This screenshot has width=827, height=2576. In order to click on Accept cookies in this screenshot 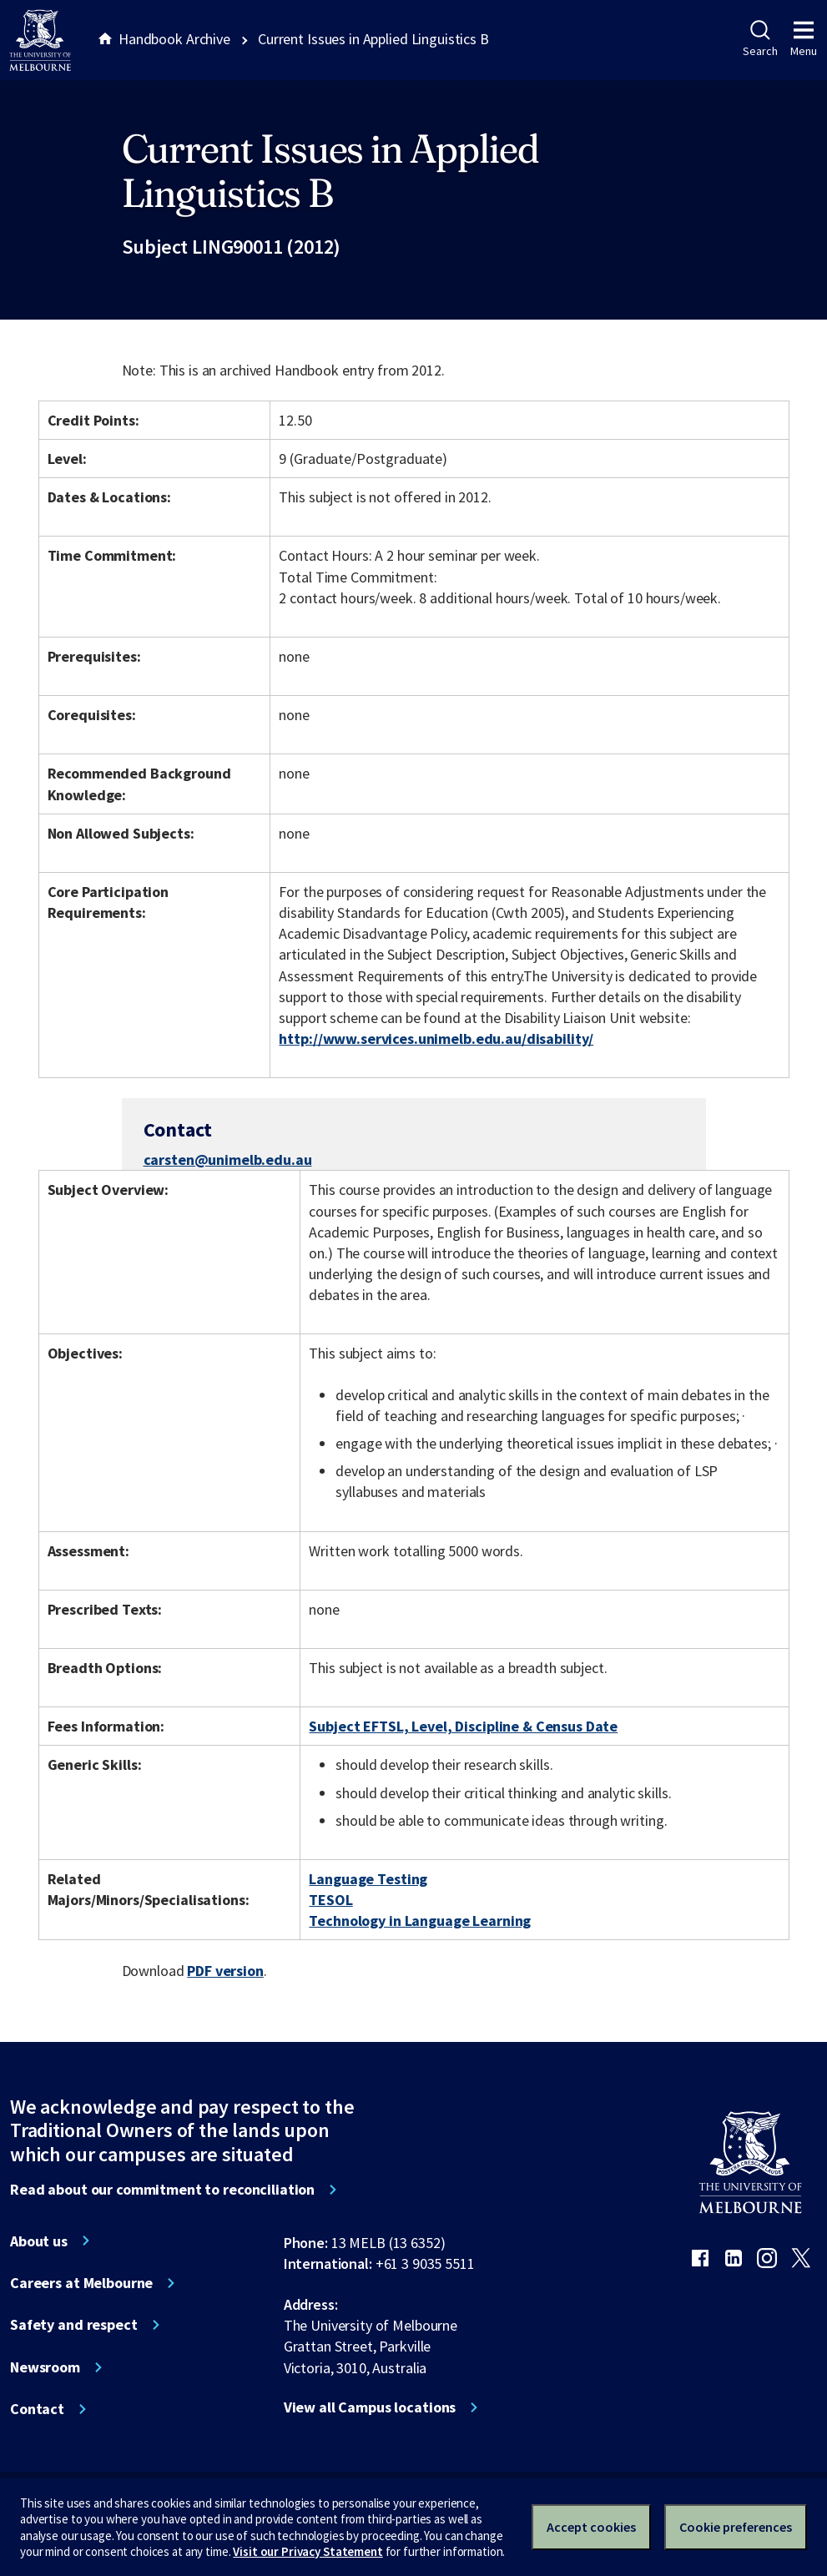, I will do `click(591, 2526)`.